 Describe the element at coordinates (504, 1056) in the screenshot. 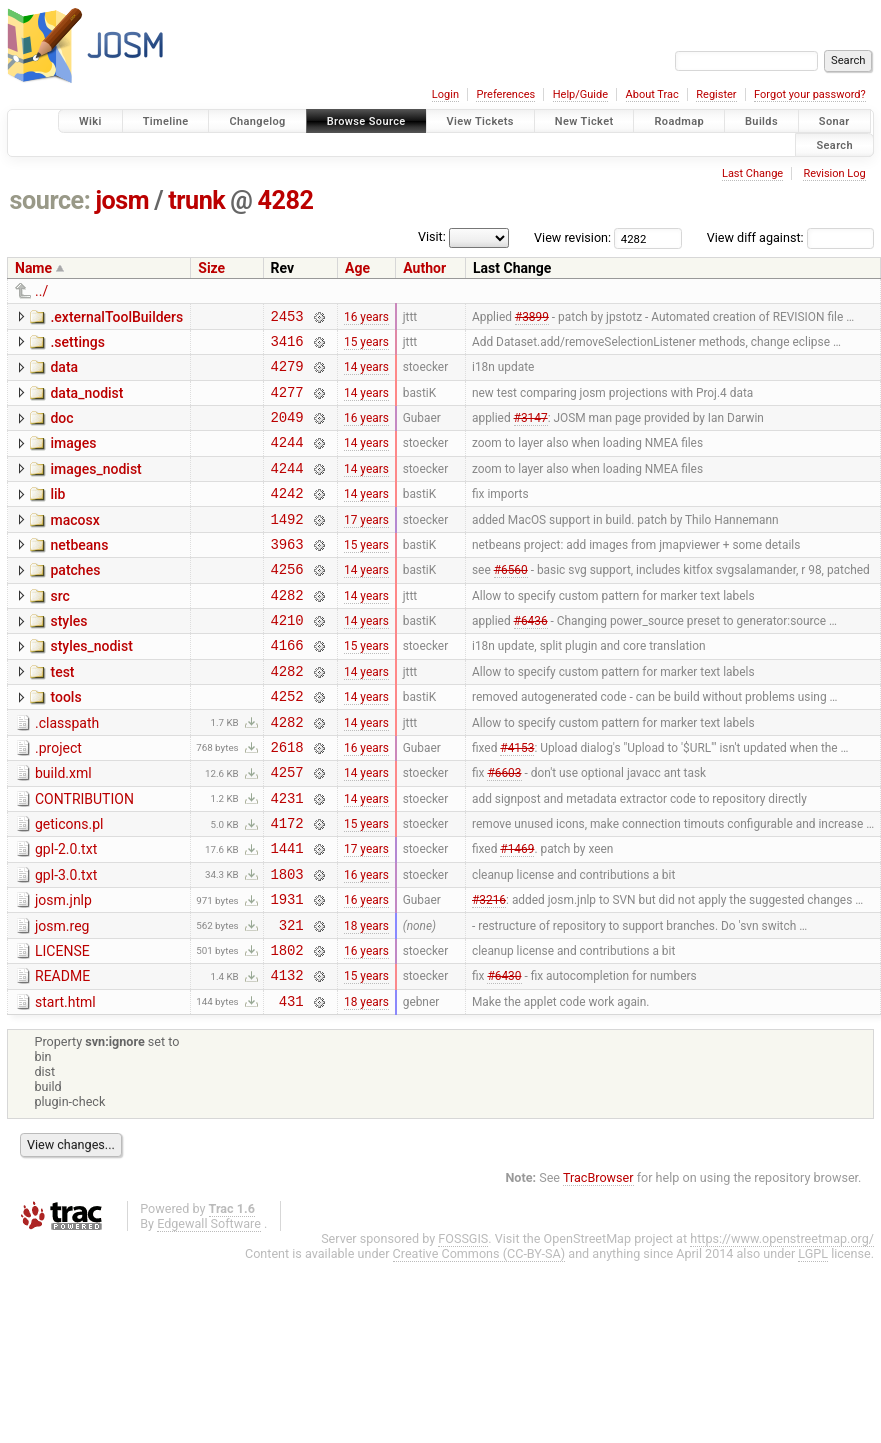

I see `#6430` at that location.